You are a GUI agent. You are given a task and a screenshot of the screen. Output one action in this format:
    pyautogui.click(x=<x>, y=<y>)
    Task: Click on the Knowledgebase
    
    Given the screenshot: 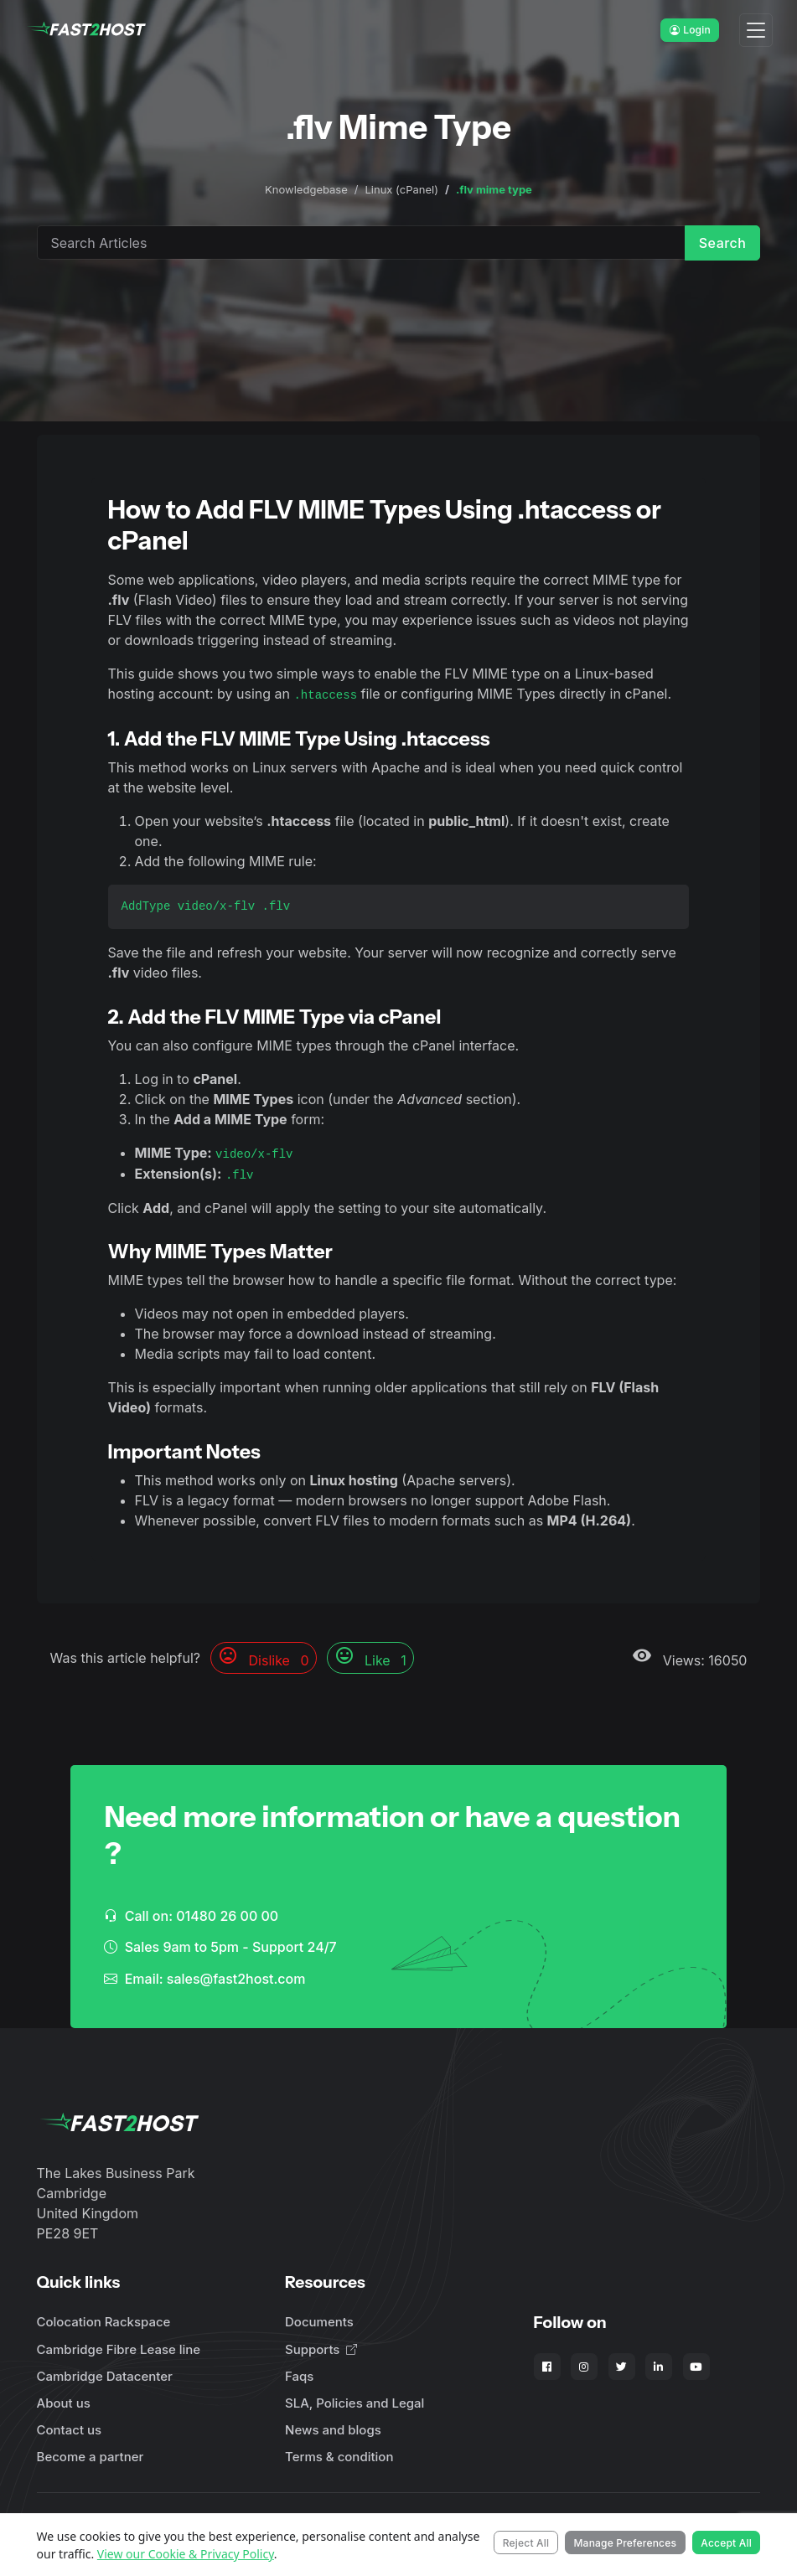 What is the action you would take?
    pyautogui.click(x=306, y=189)
    